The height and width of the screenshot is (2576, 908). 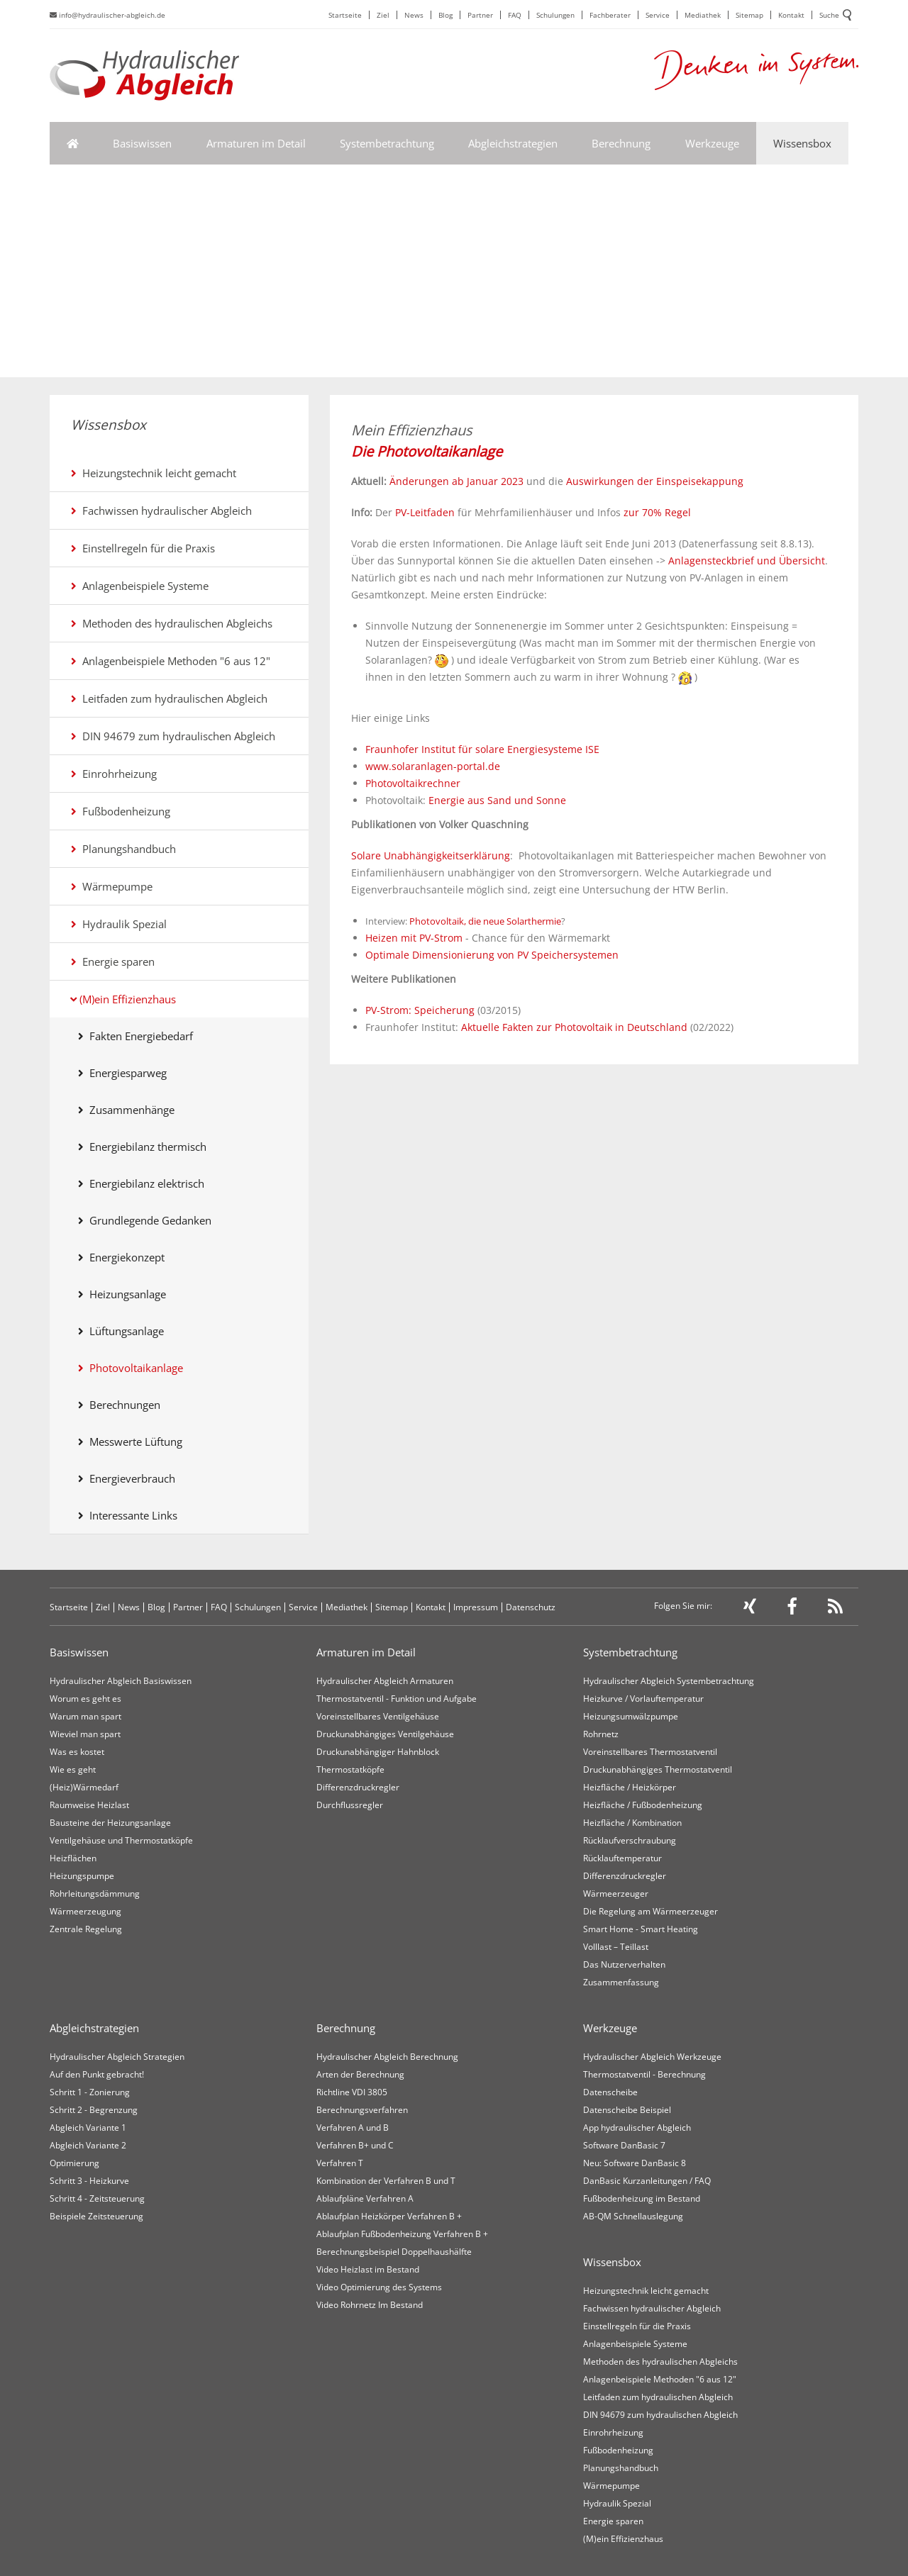 What do you see at coordinates (256, 143) in the screenshot?
I see `Armaturen im Detail` at bounding box center [256, 143].